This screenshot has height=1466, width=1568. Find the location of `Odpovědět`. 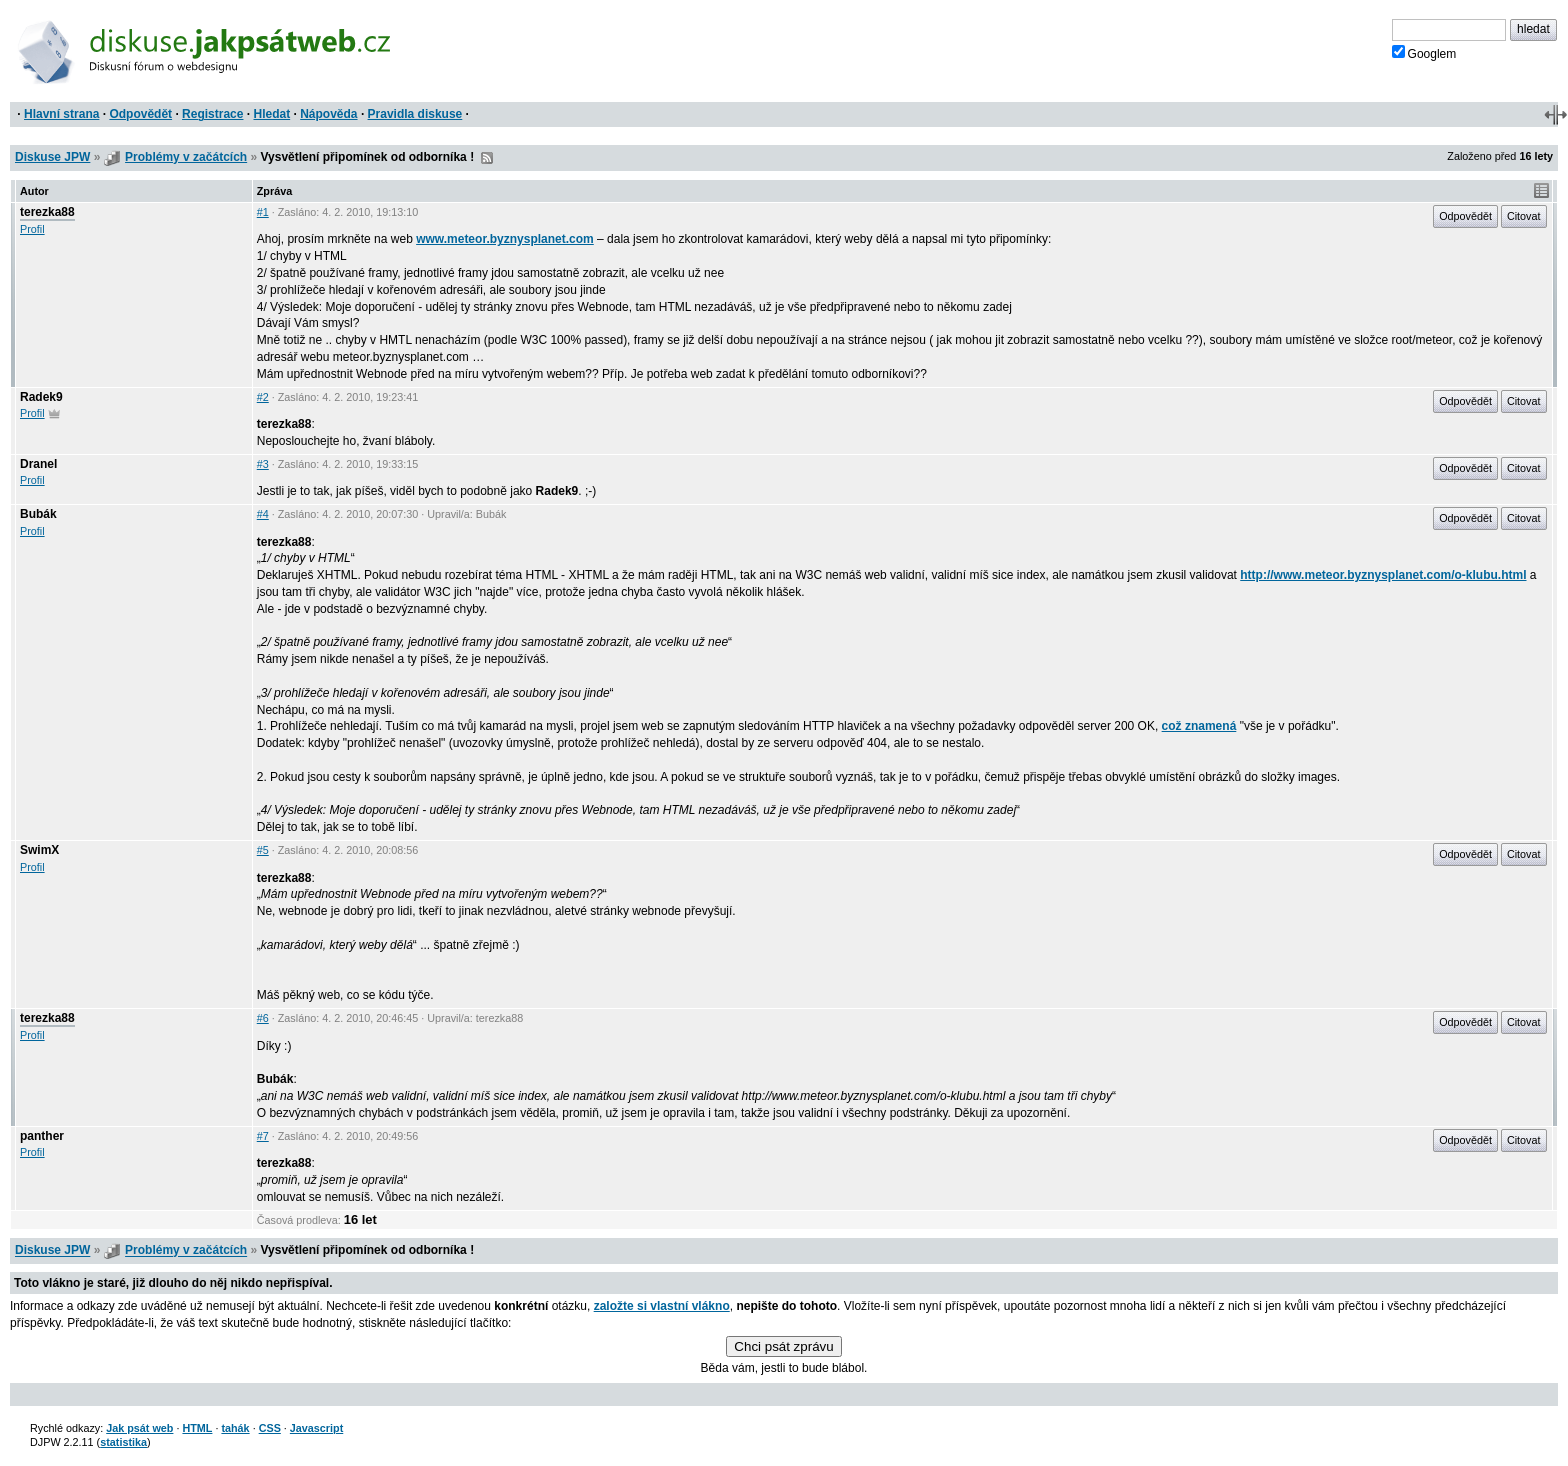

Odpovědět is located at coordinates (140, 114).